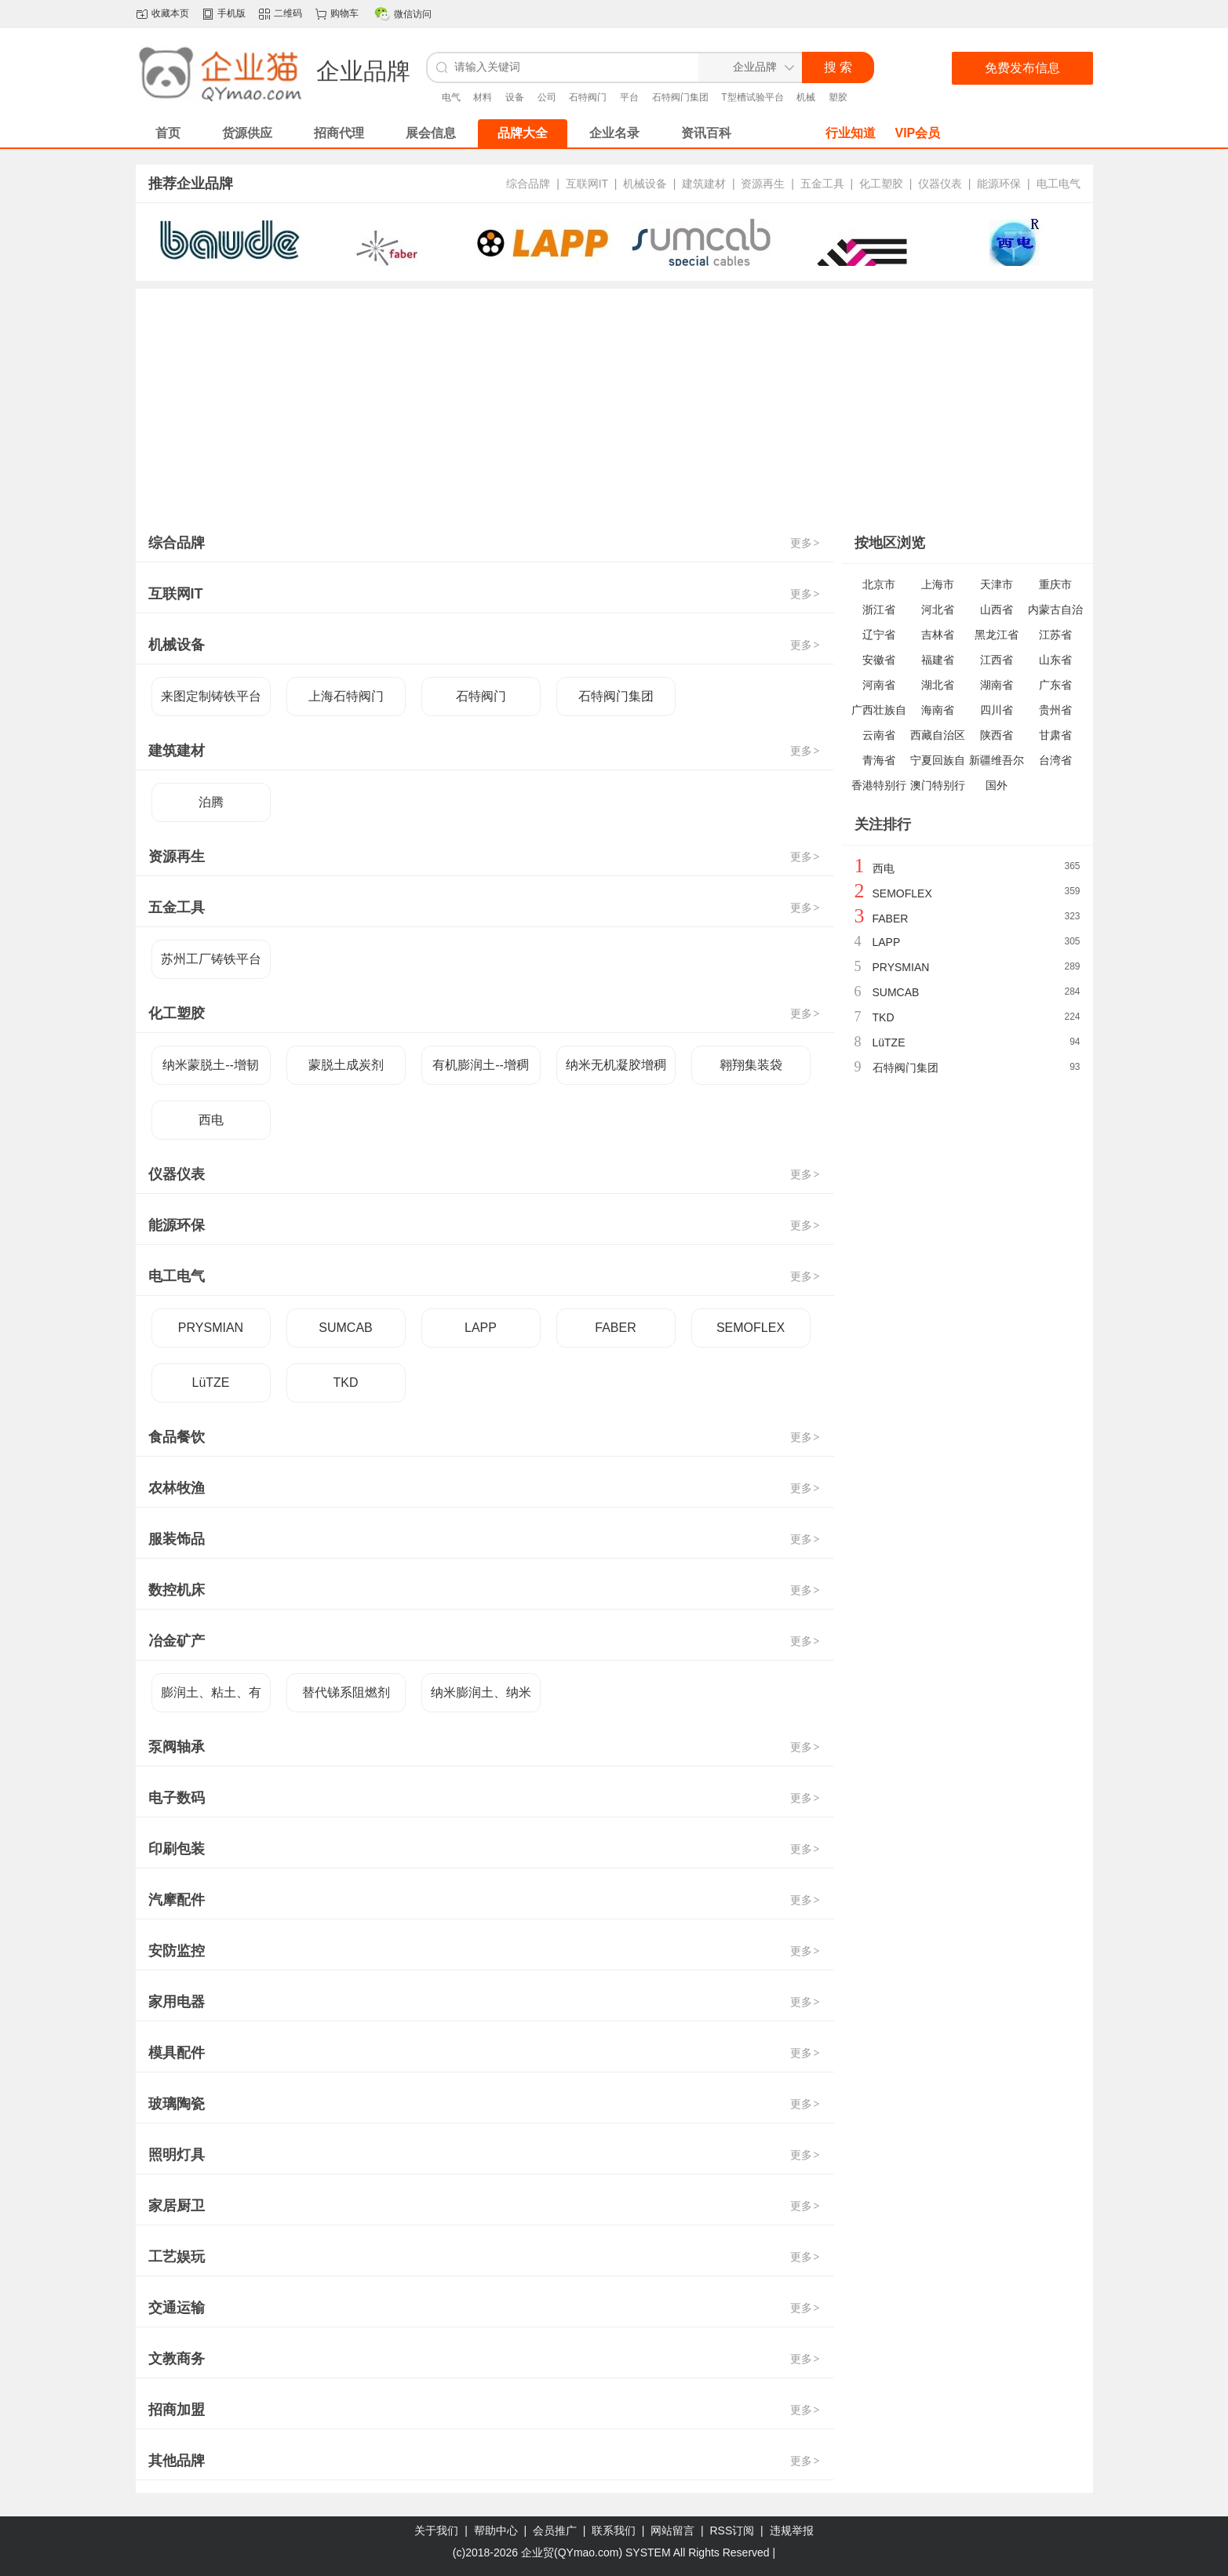 This screenshot has width=1228, height=2576. I want to click on 贵州省, so click(1055, 710).